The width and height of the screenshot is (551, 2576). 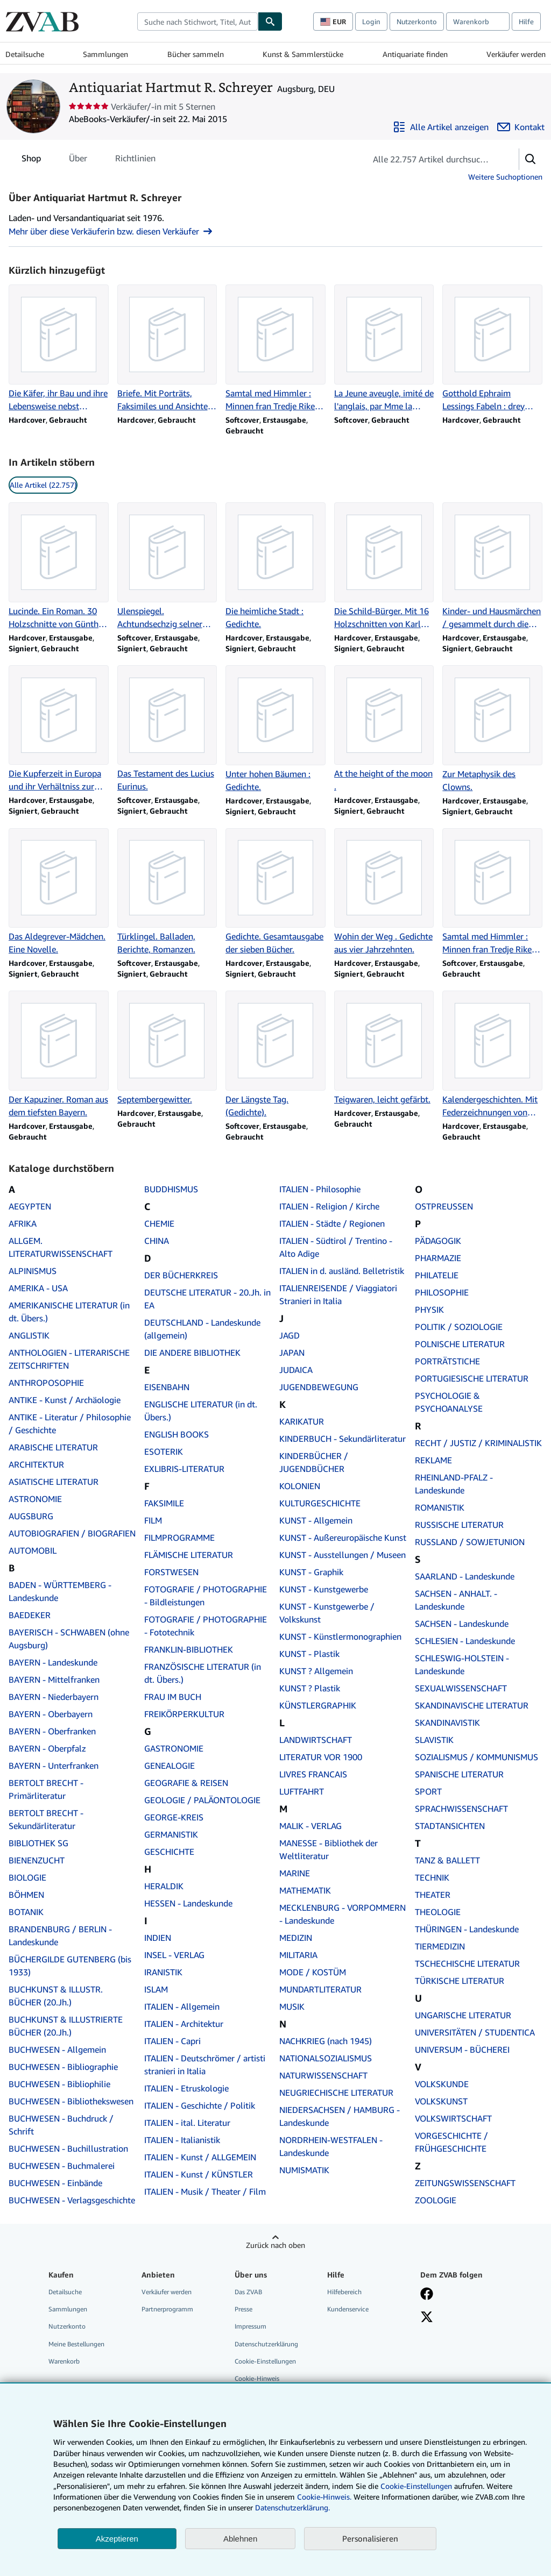 What do you see at coordinates (331, 2146) in the screenshot?
I see `NORDRHEIN-WESTFALEN - Landeskunde` at bounding box center [331, 2146].